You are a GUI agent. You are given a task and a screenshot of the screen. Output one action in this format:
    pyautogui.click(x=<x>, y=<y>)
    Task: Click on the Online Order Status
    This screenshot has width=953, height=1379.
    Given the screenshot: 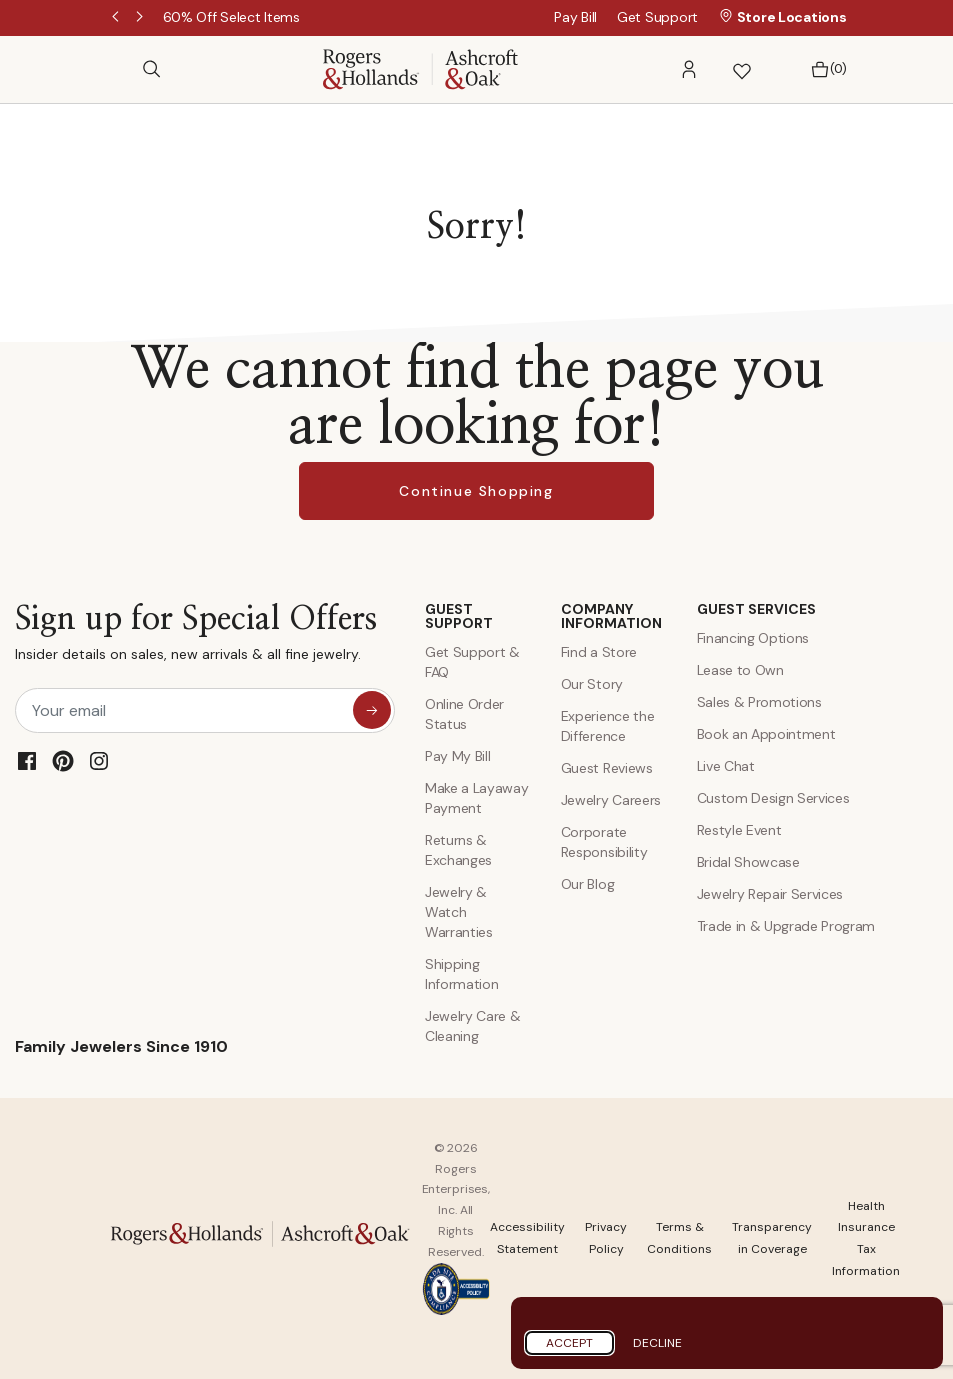 What is the action you would take?
    pyautogui.click(x=464, y=714)
    